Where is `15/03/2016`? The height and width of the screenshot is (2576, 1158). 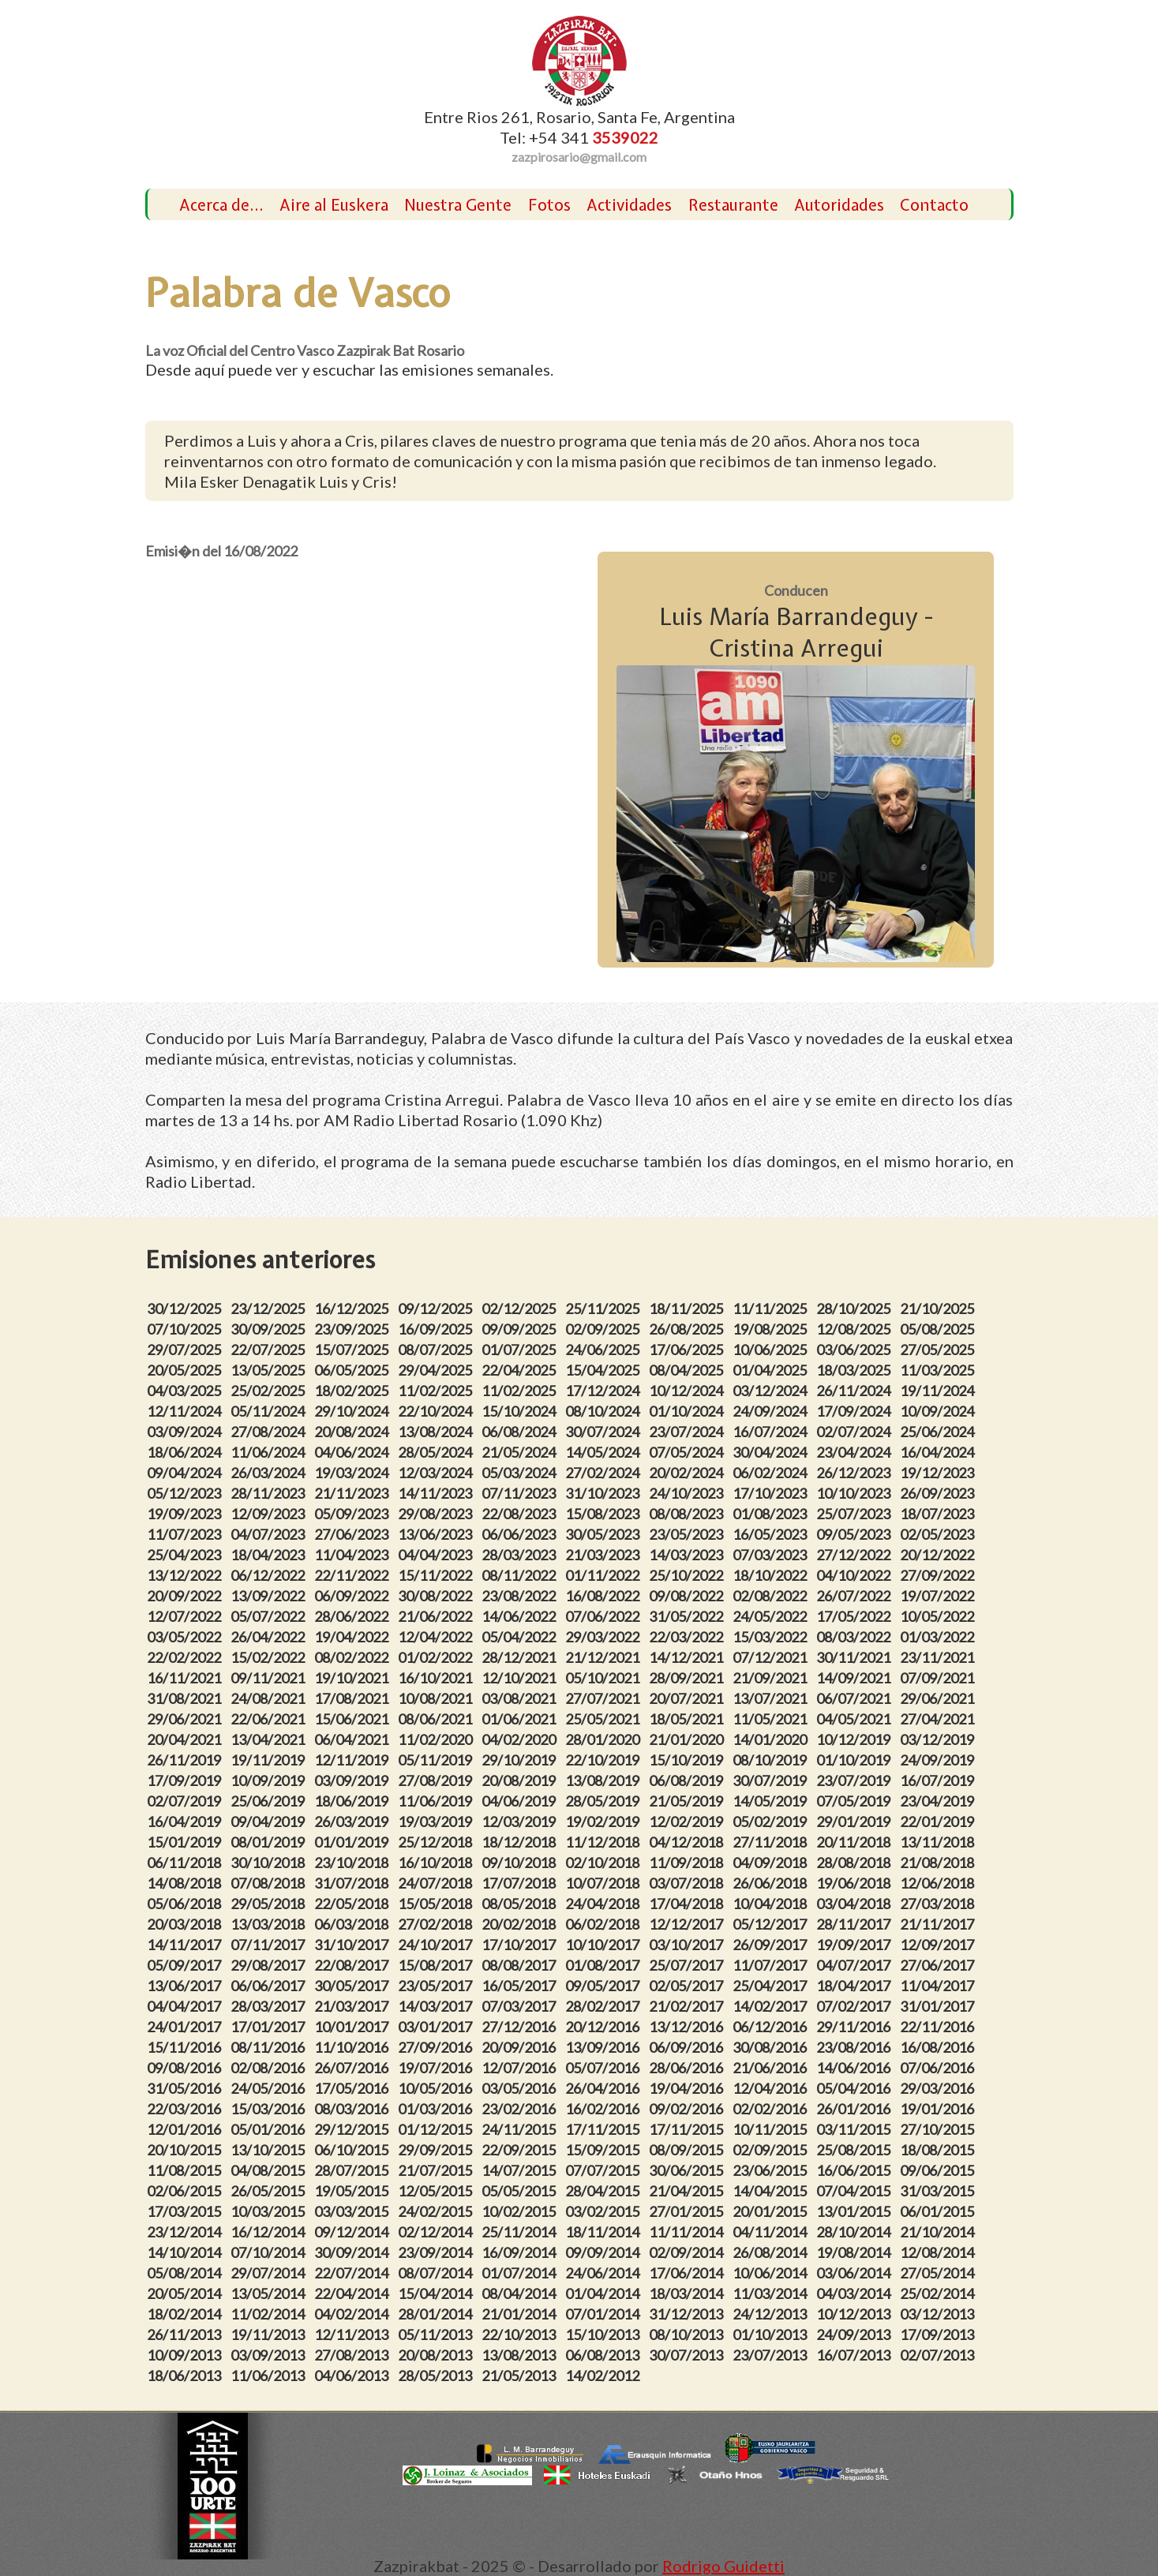 15/03/2016 is located at coordinates (269, 2108).